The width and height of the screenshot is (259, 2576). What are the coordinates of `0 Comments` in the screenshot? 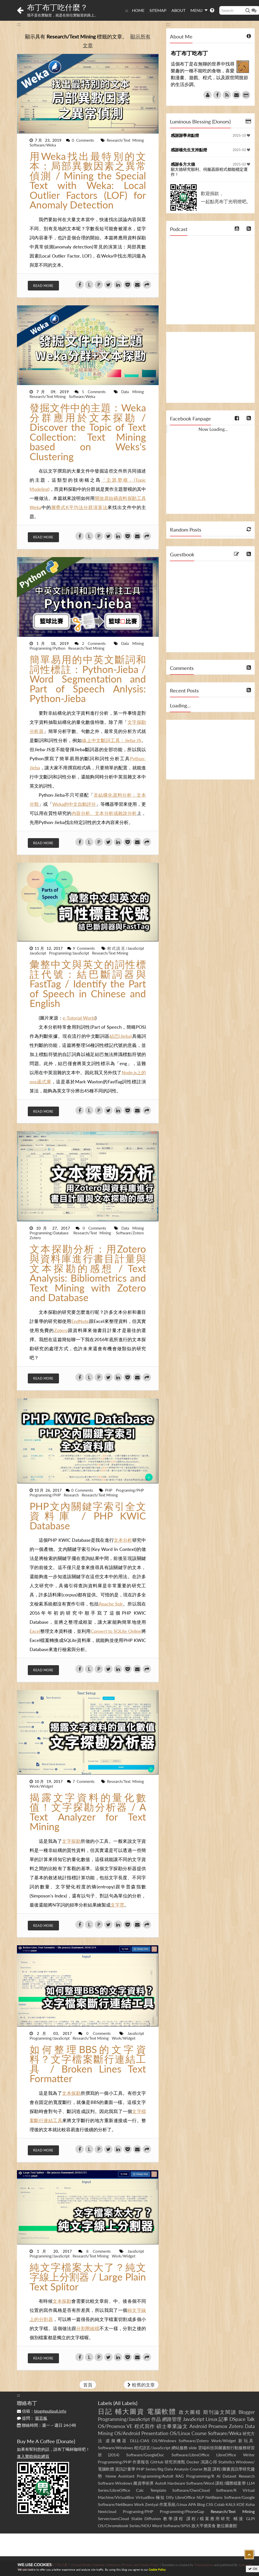 It's located at (84, 140).